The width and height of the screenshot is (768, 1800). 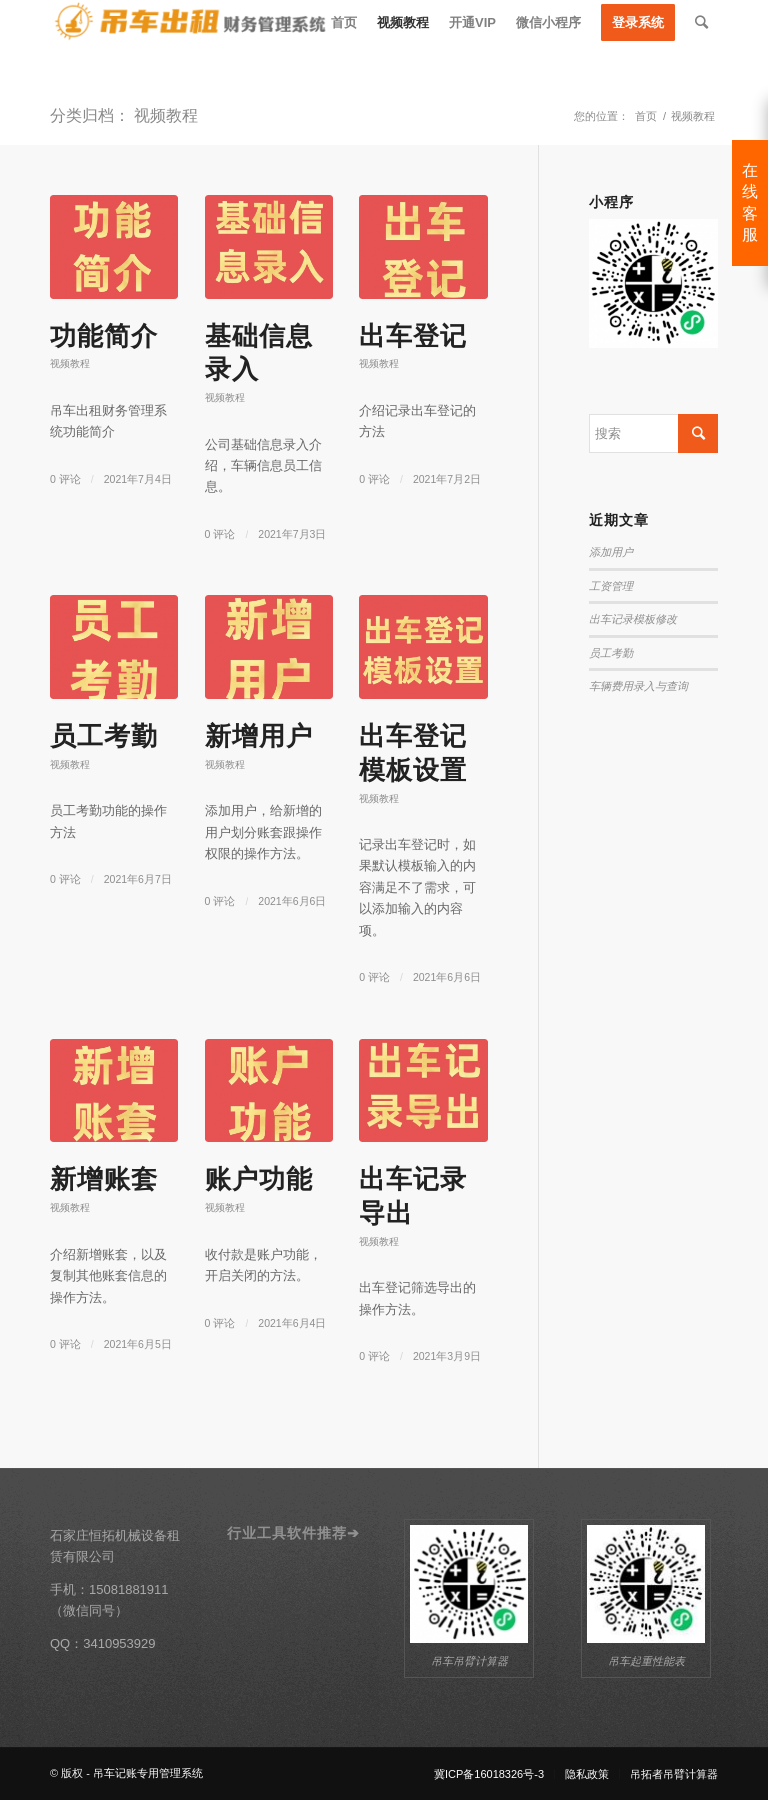 I want to click on 吊车记账专用管理系统, so click(x=148, y=1773).